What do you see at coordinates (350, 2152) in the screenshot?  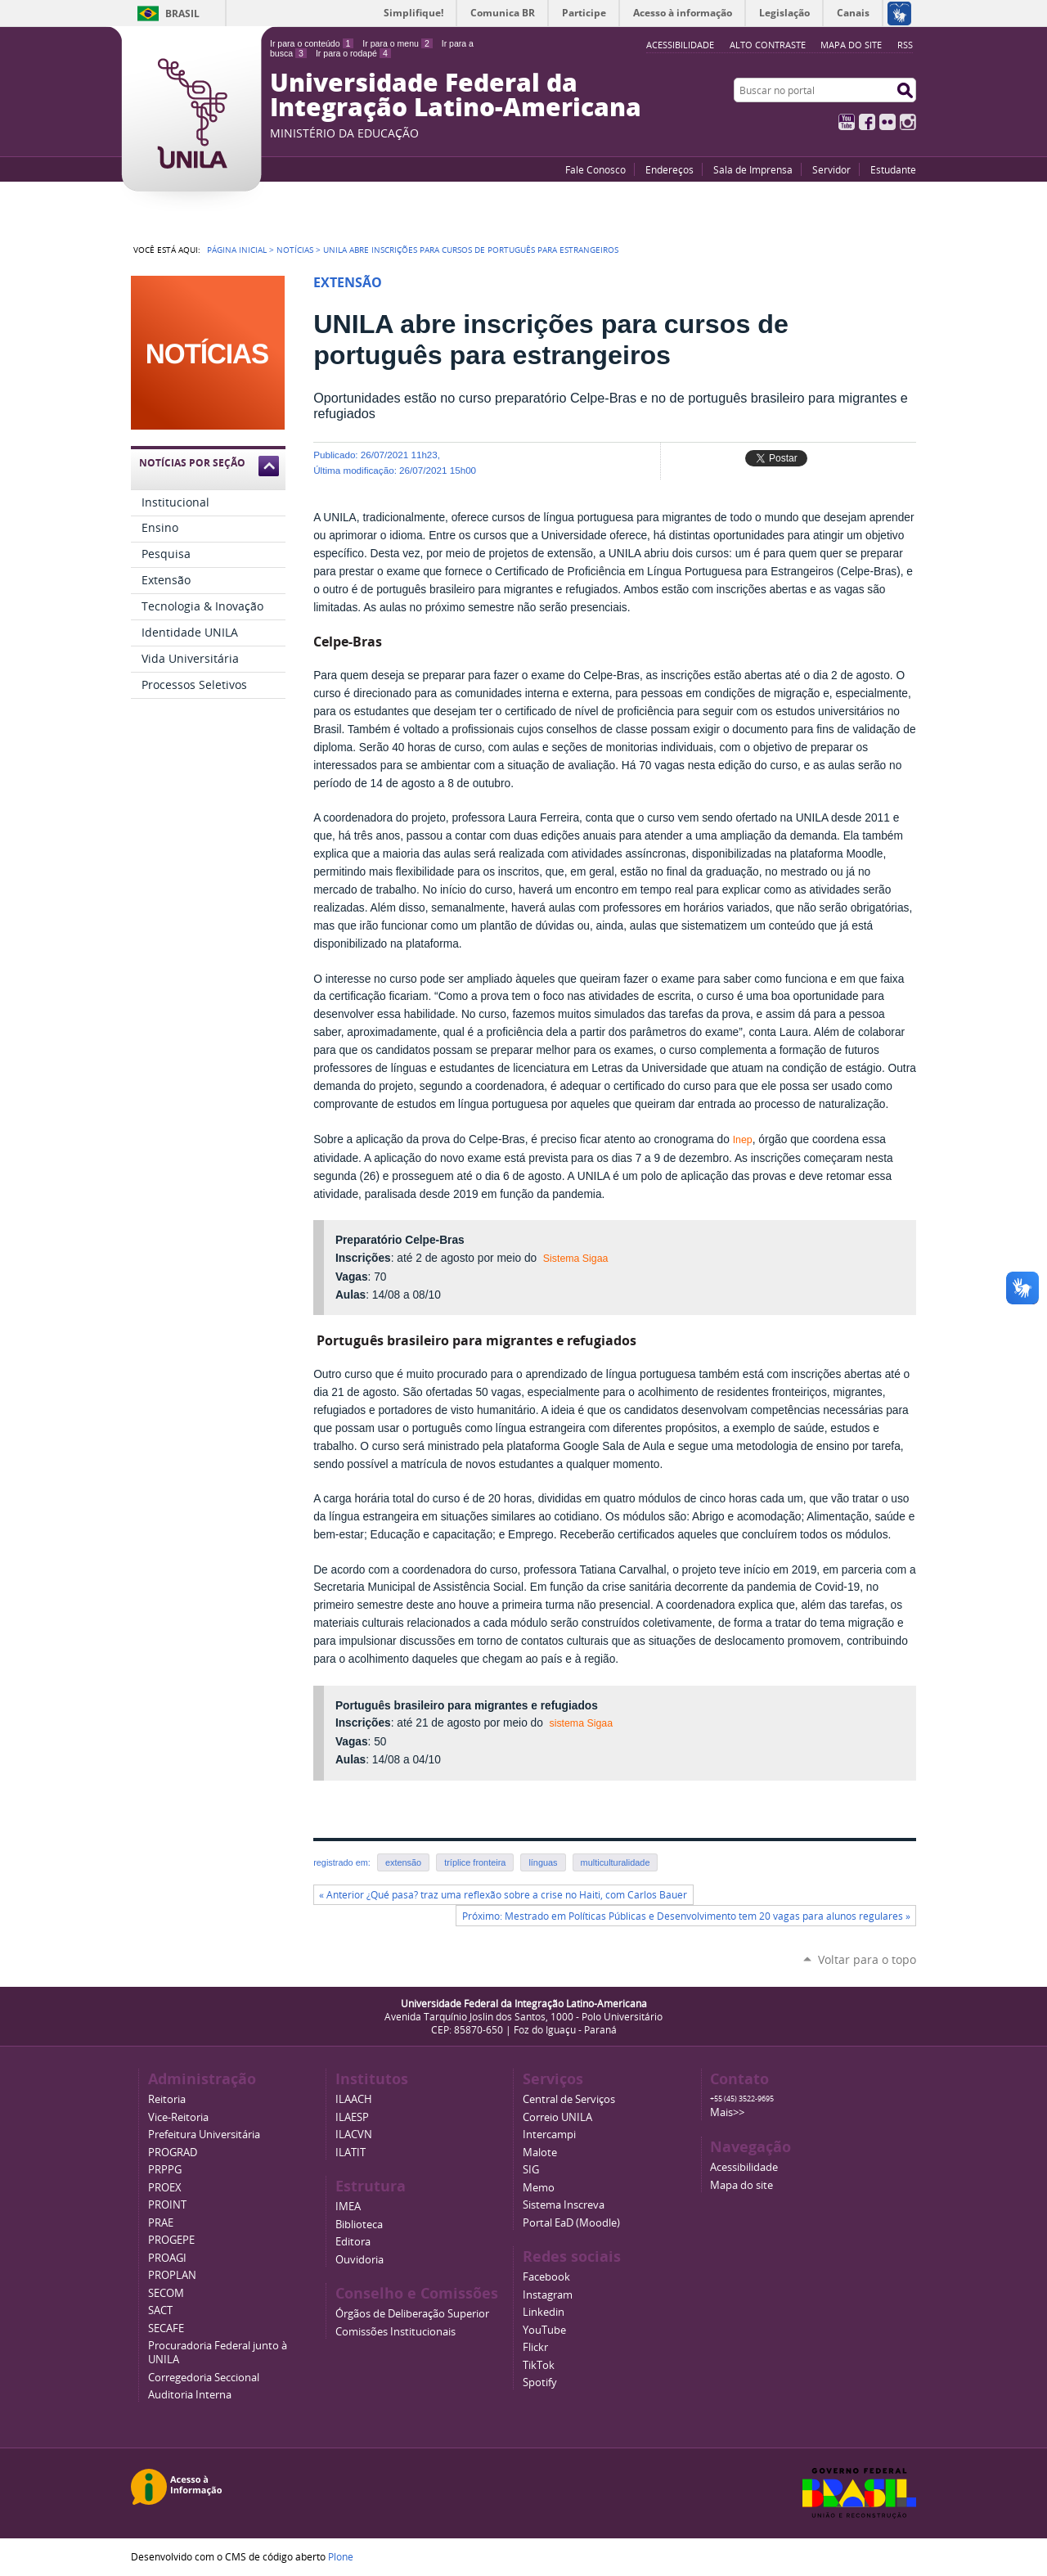 I see `ILATIT` at bounding box center [350, 2152].